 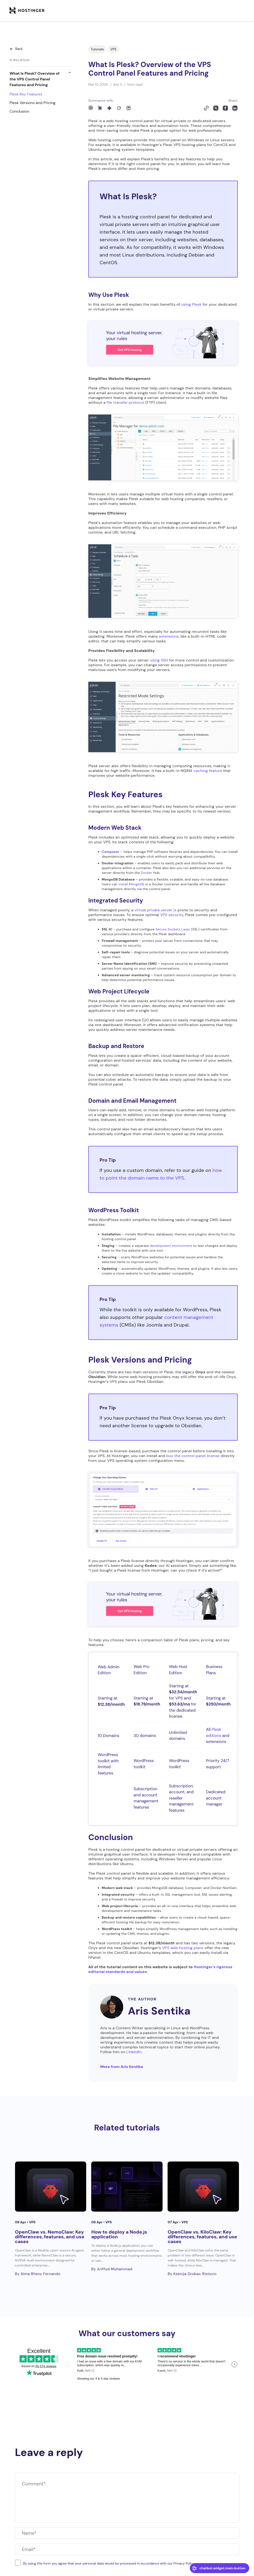 What do you see at coordinates (203, 2187) in the screenshot?
I see `[OpenClaw vs. KiloClaw: Key differences, features, and use cases]` at bounding box center [203, 2187].